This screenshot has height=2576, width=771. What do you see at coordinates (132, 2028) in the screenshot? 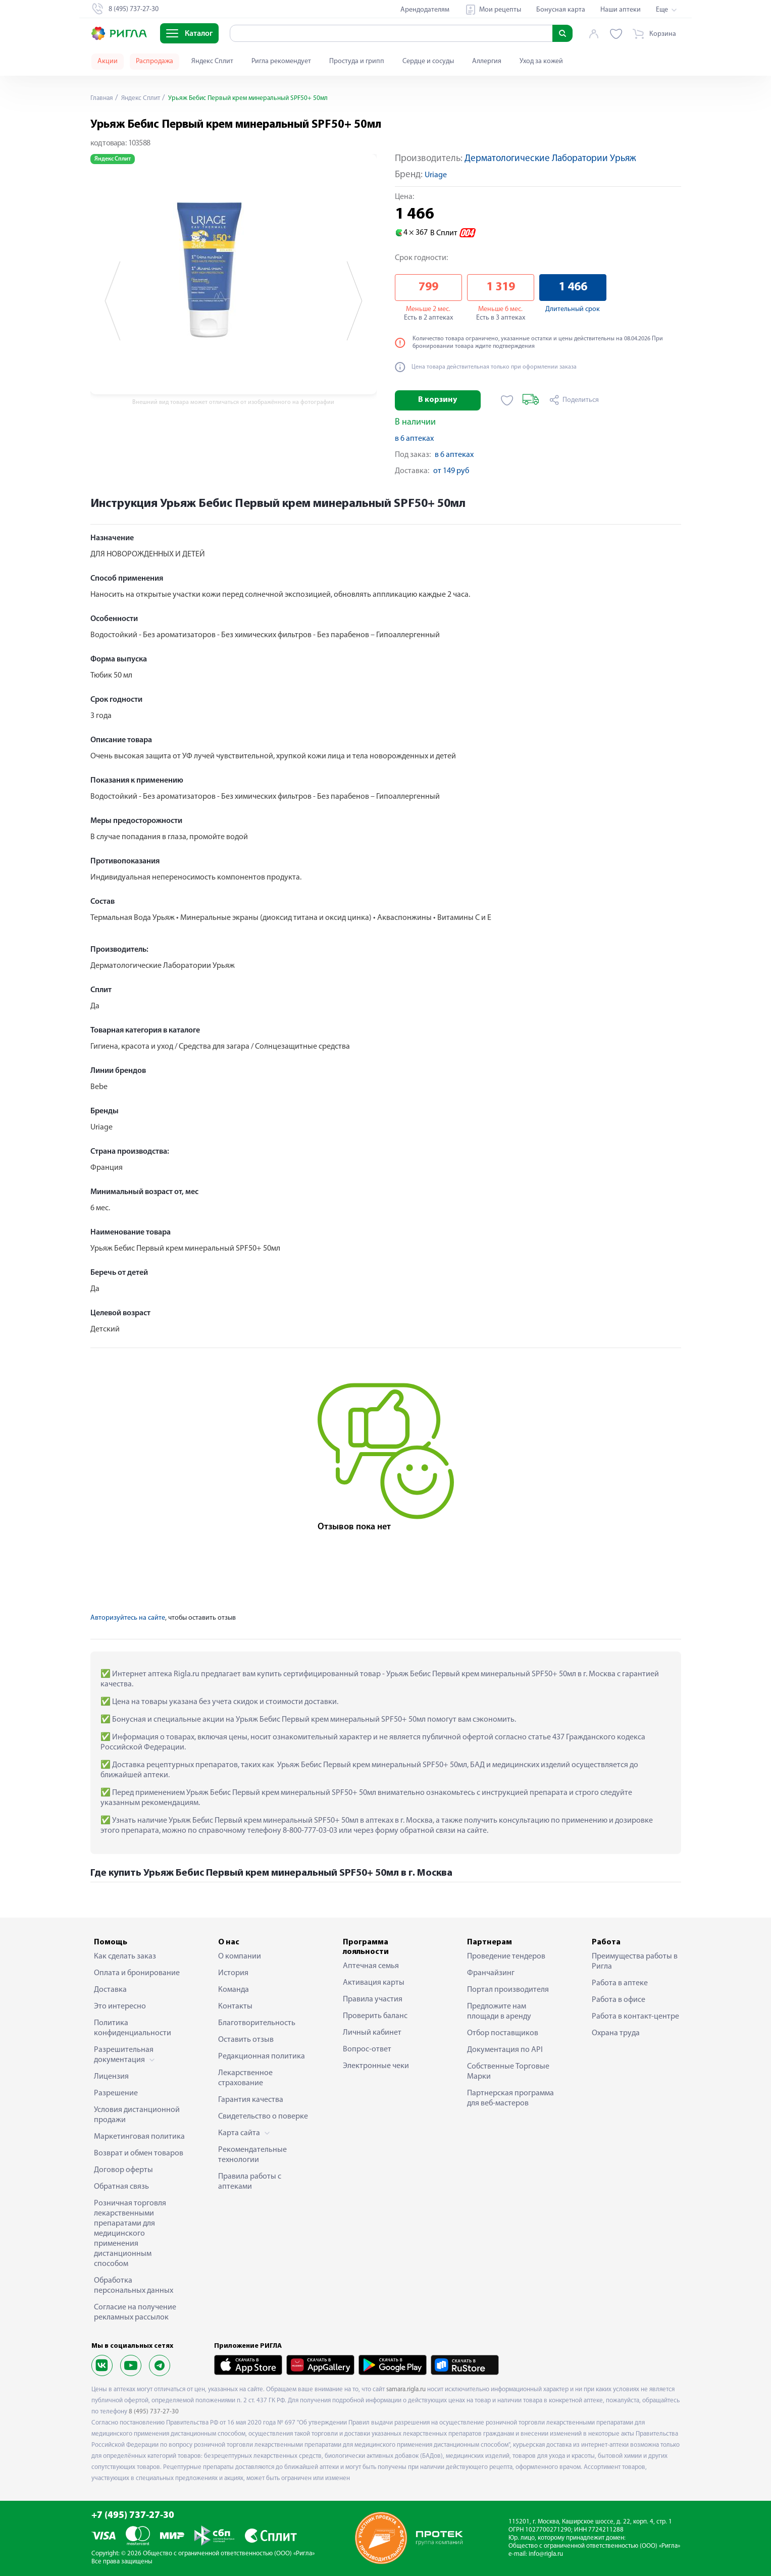
I see `Политика конфиденциальности` at bounding box center [132, 2028].